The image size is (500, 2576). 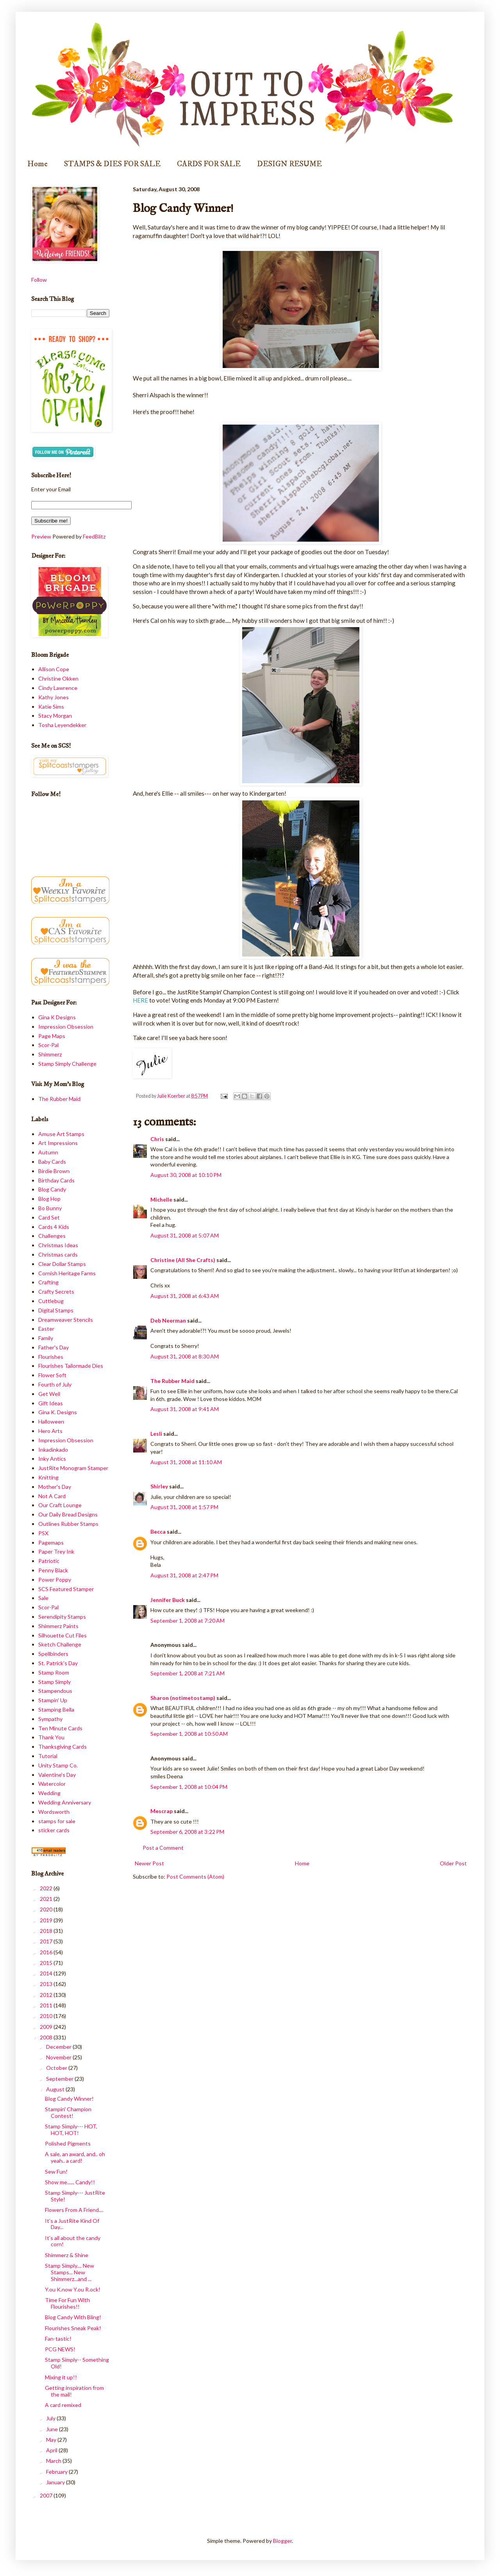 What do you see at coordinates (62, 1635) in the screenshot?
I see `Silhouette Cut Files` at bounding box center [62, 1635].